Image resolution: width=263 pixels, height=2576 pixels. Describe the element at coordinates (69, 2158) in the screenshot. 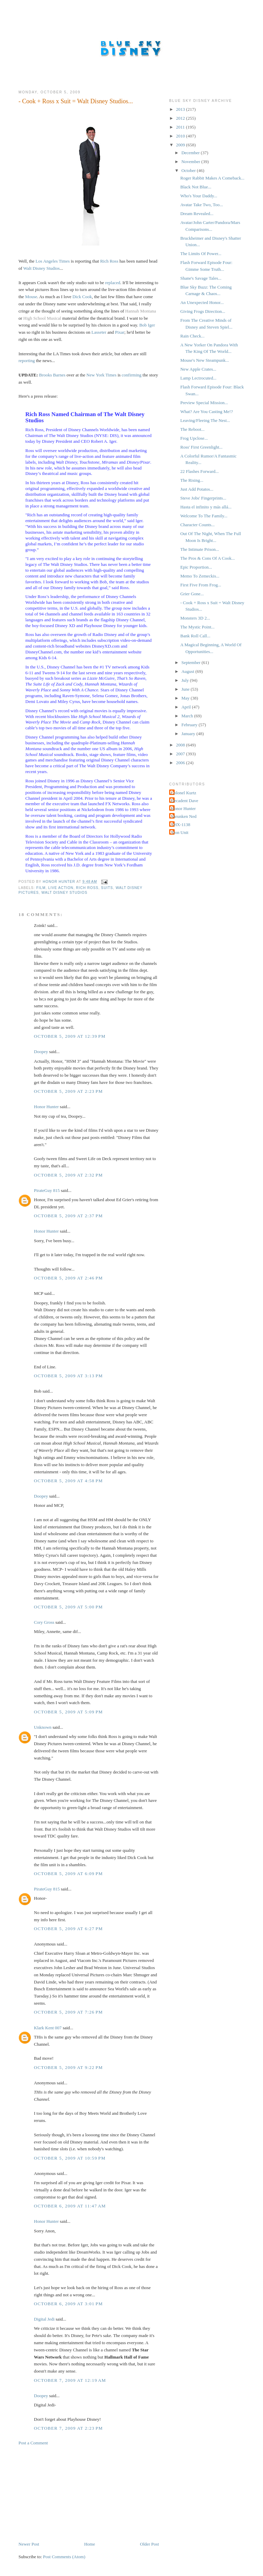

I see `October 5, 2009 at 10:59 PM` at that location.